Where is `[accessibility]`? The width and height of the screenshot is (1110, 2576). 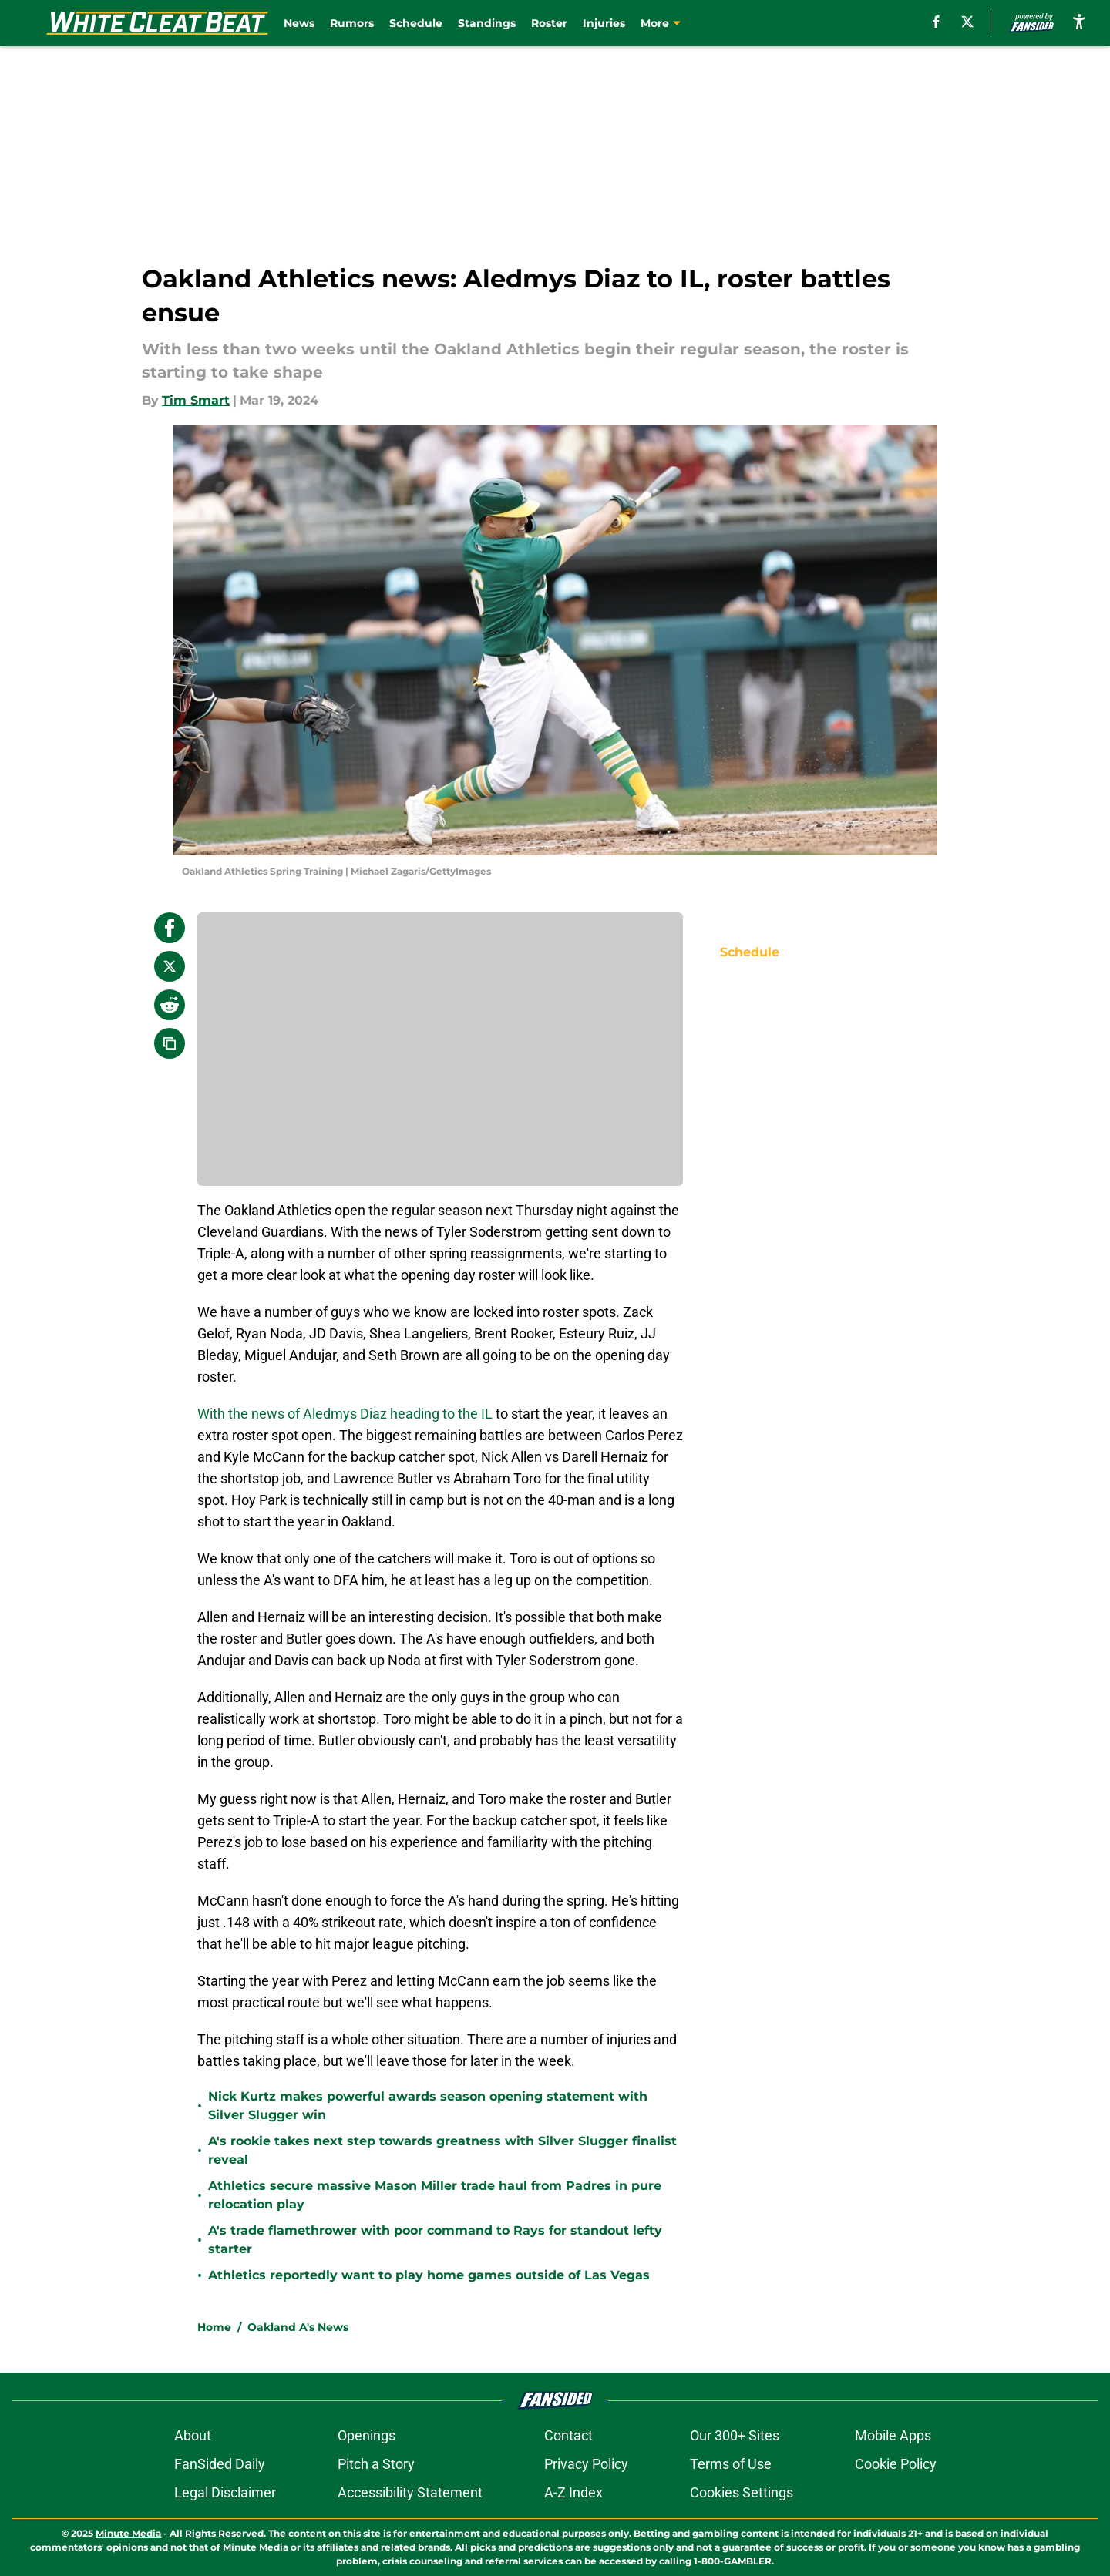
[accessibility] is located at coordinates (1079, 21).